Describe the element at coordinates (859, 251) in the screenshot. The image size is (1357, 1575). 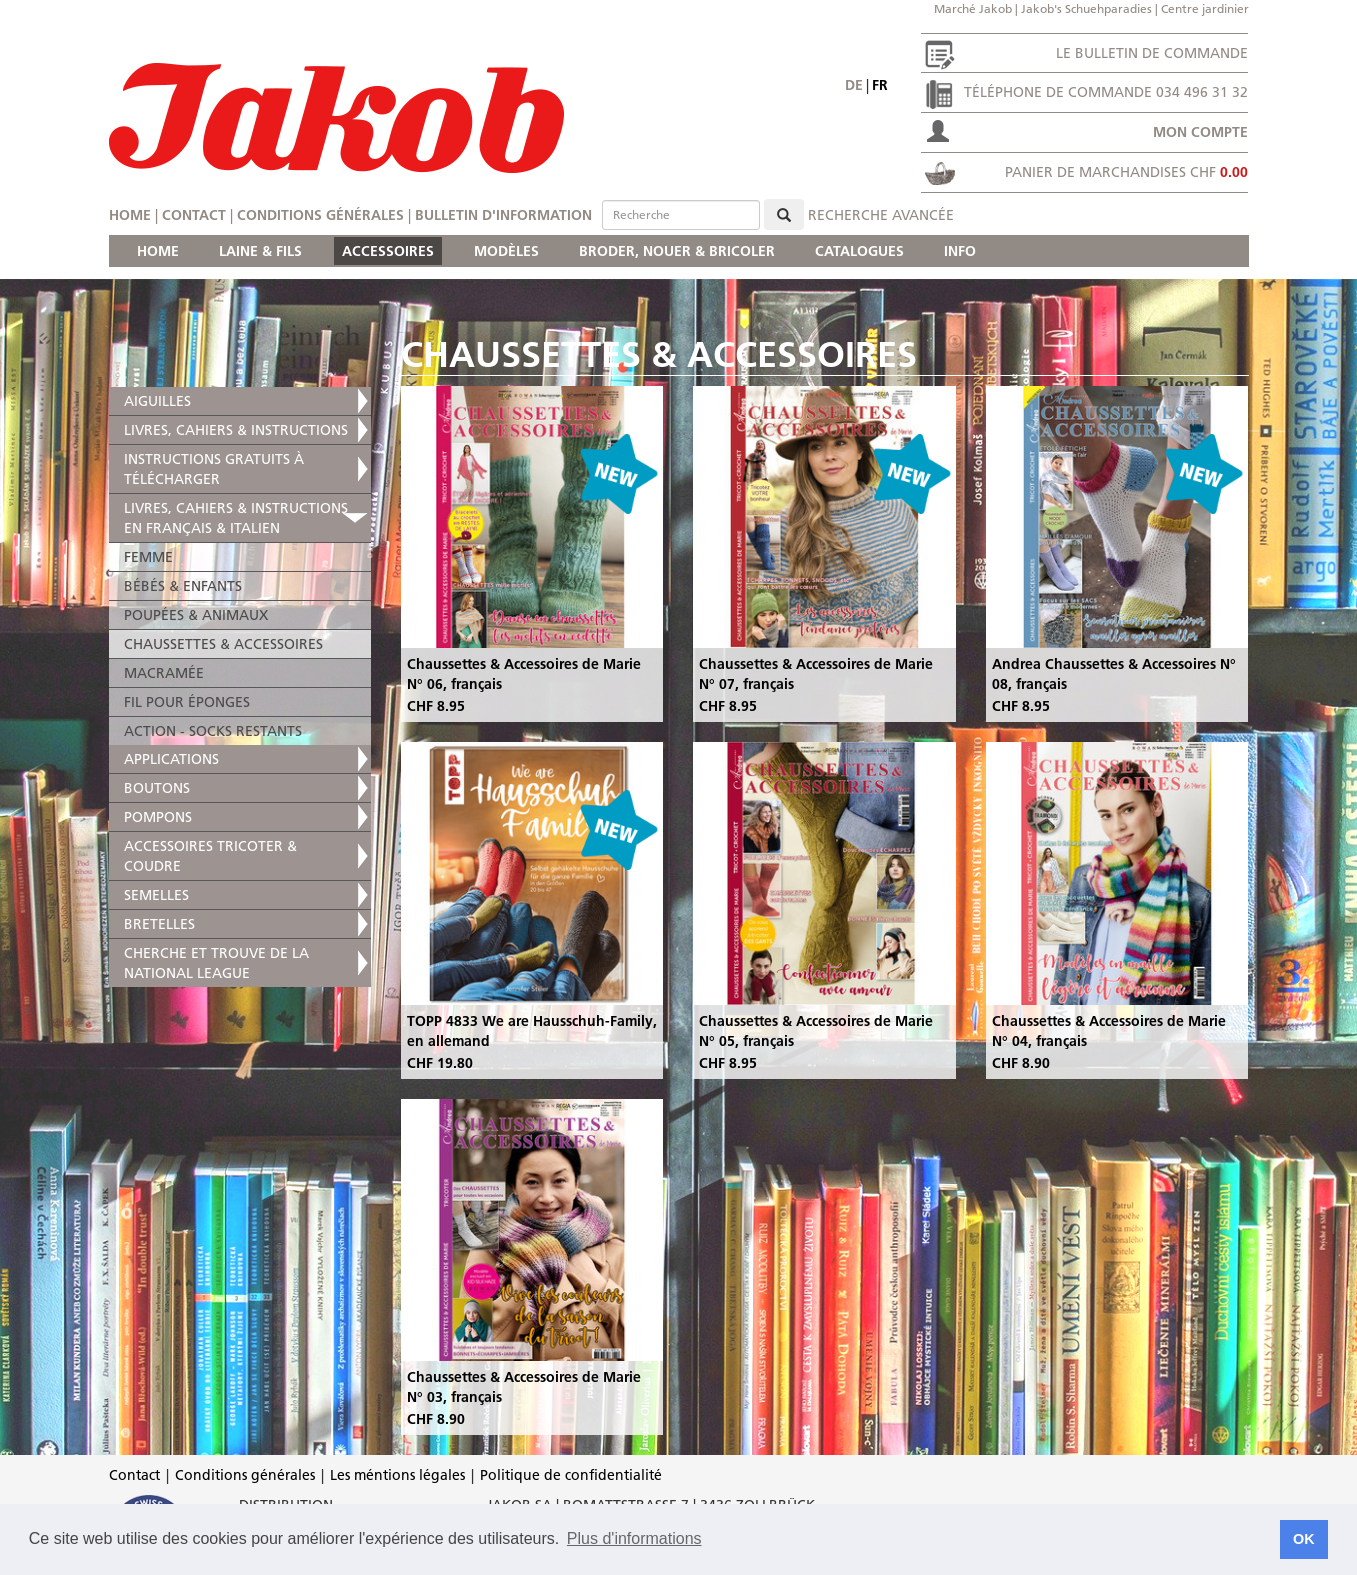
I see `CATALOGUES` at that location.